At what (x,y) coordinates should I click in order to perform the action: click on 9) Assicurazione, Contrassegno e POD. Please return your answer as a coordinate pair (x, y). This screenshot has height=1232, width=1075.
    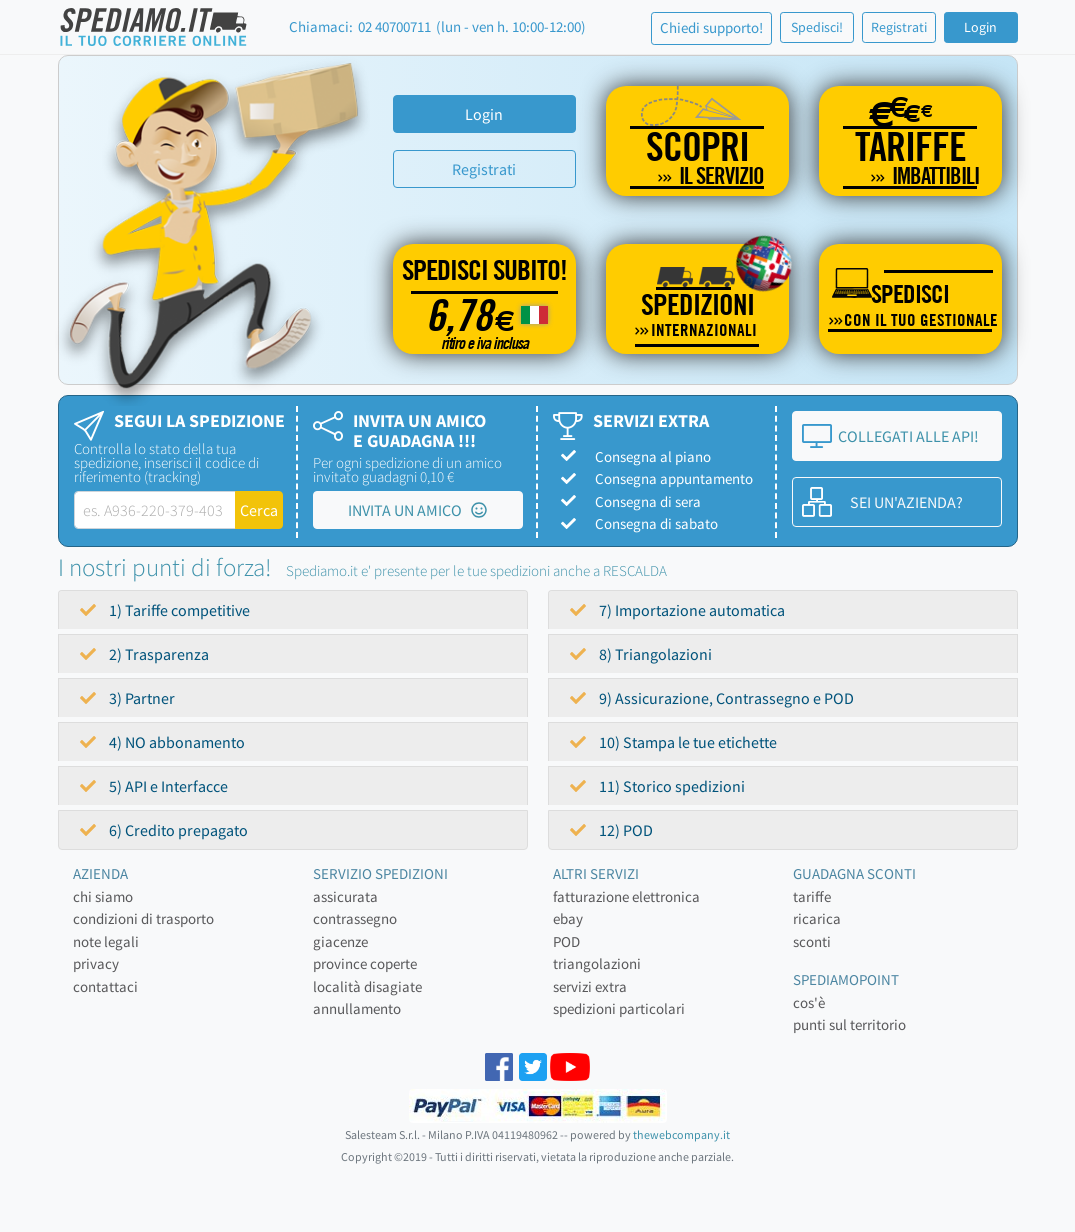
    Looking at the image, I should click on (712, 698).